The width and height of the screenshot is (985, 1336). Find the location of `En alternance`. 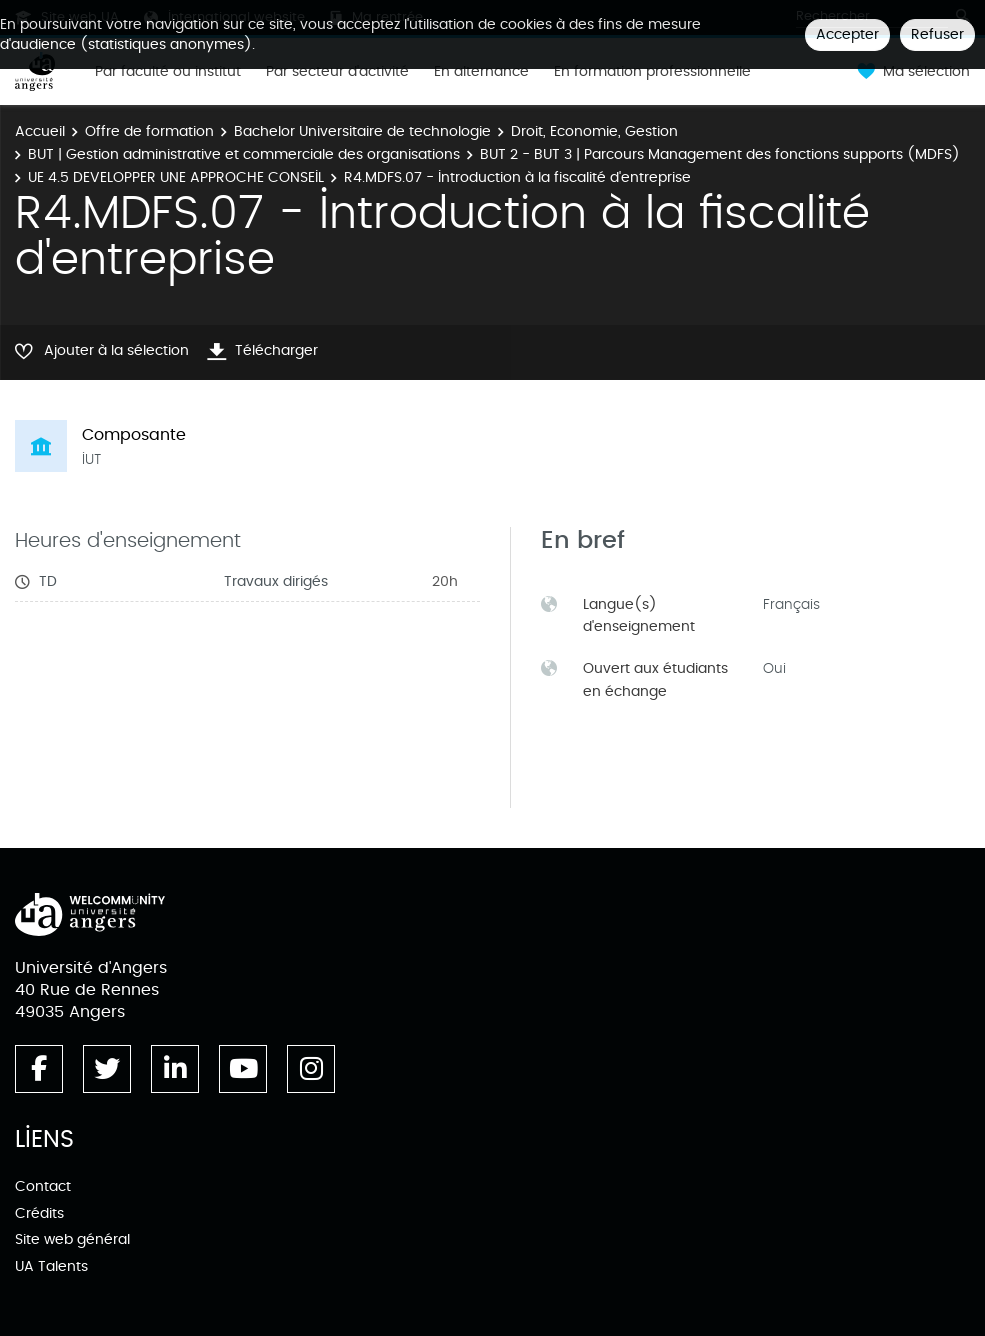

En alternance is located at coordinates (481, 72).